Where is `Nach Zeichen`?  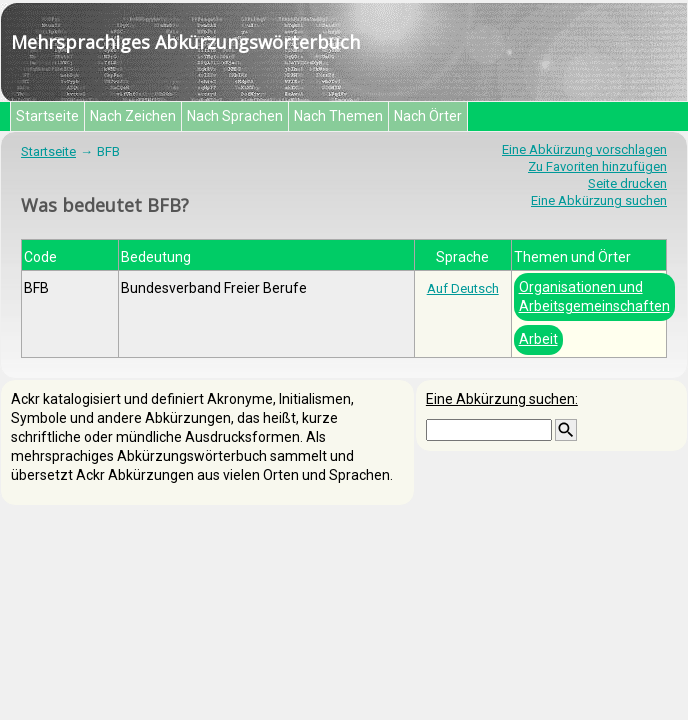
Nach Zeichen is located at coordinates (133, 116).